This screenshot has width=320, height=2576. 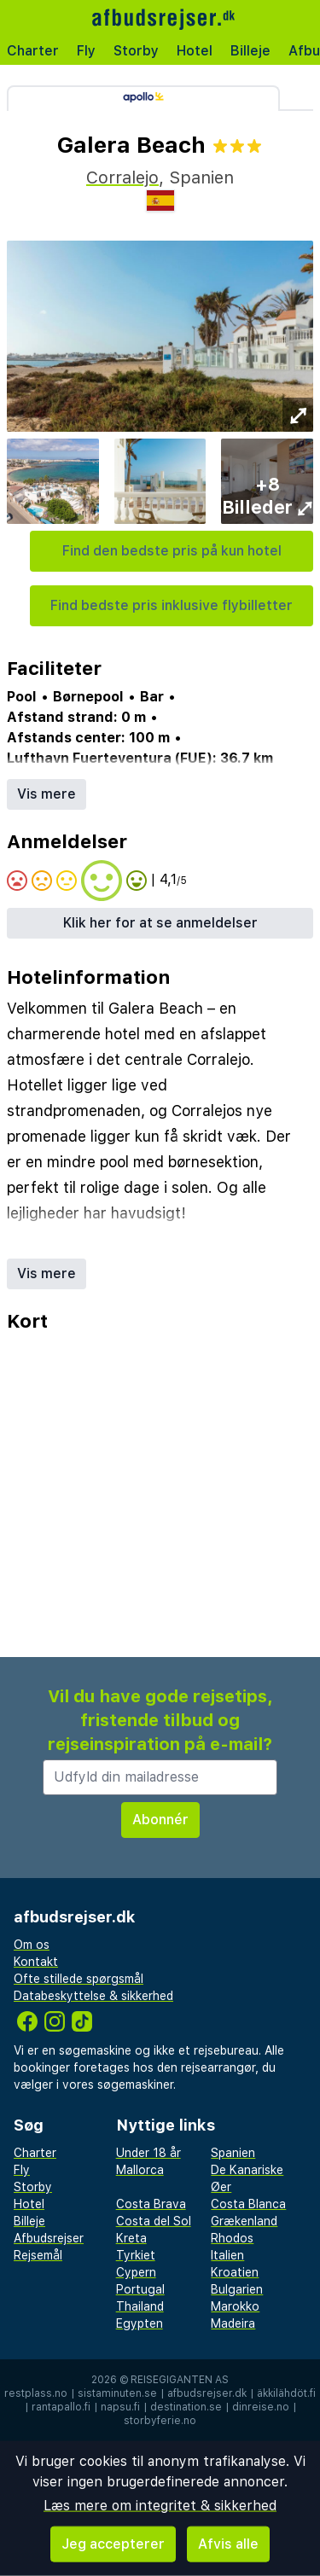 What do you see at coordinates (151, 2204) in the screenshot?
I see `Costa Brava` at bounding box center [151, 2204].